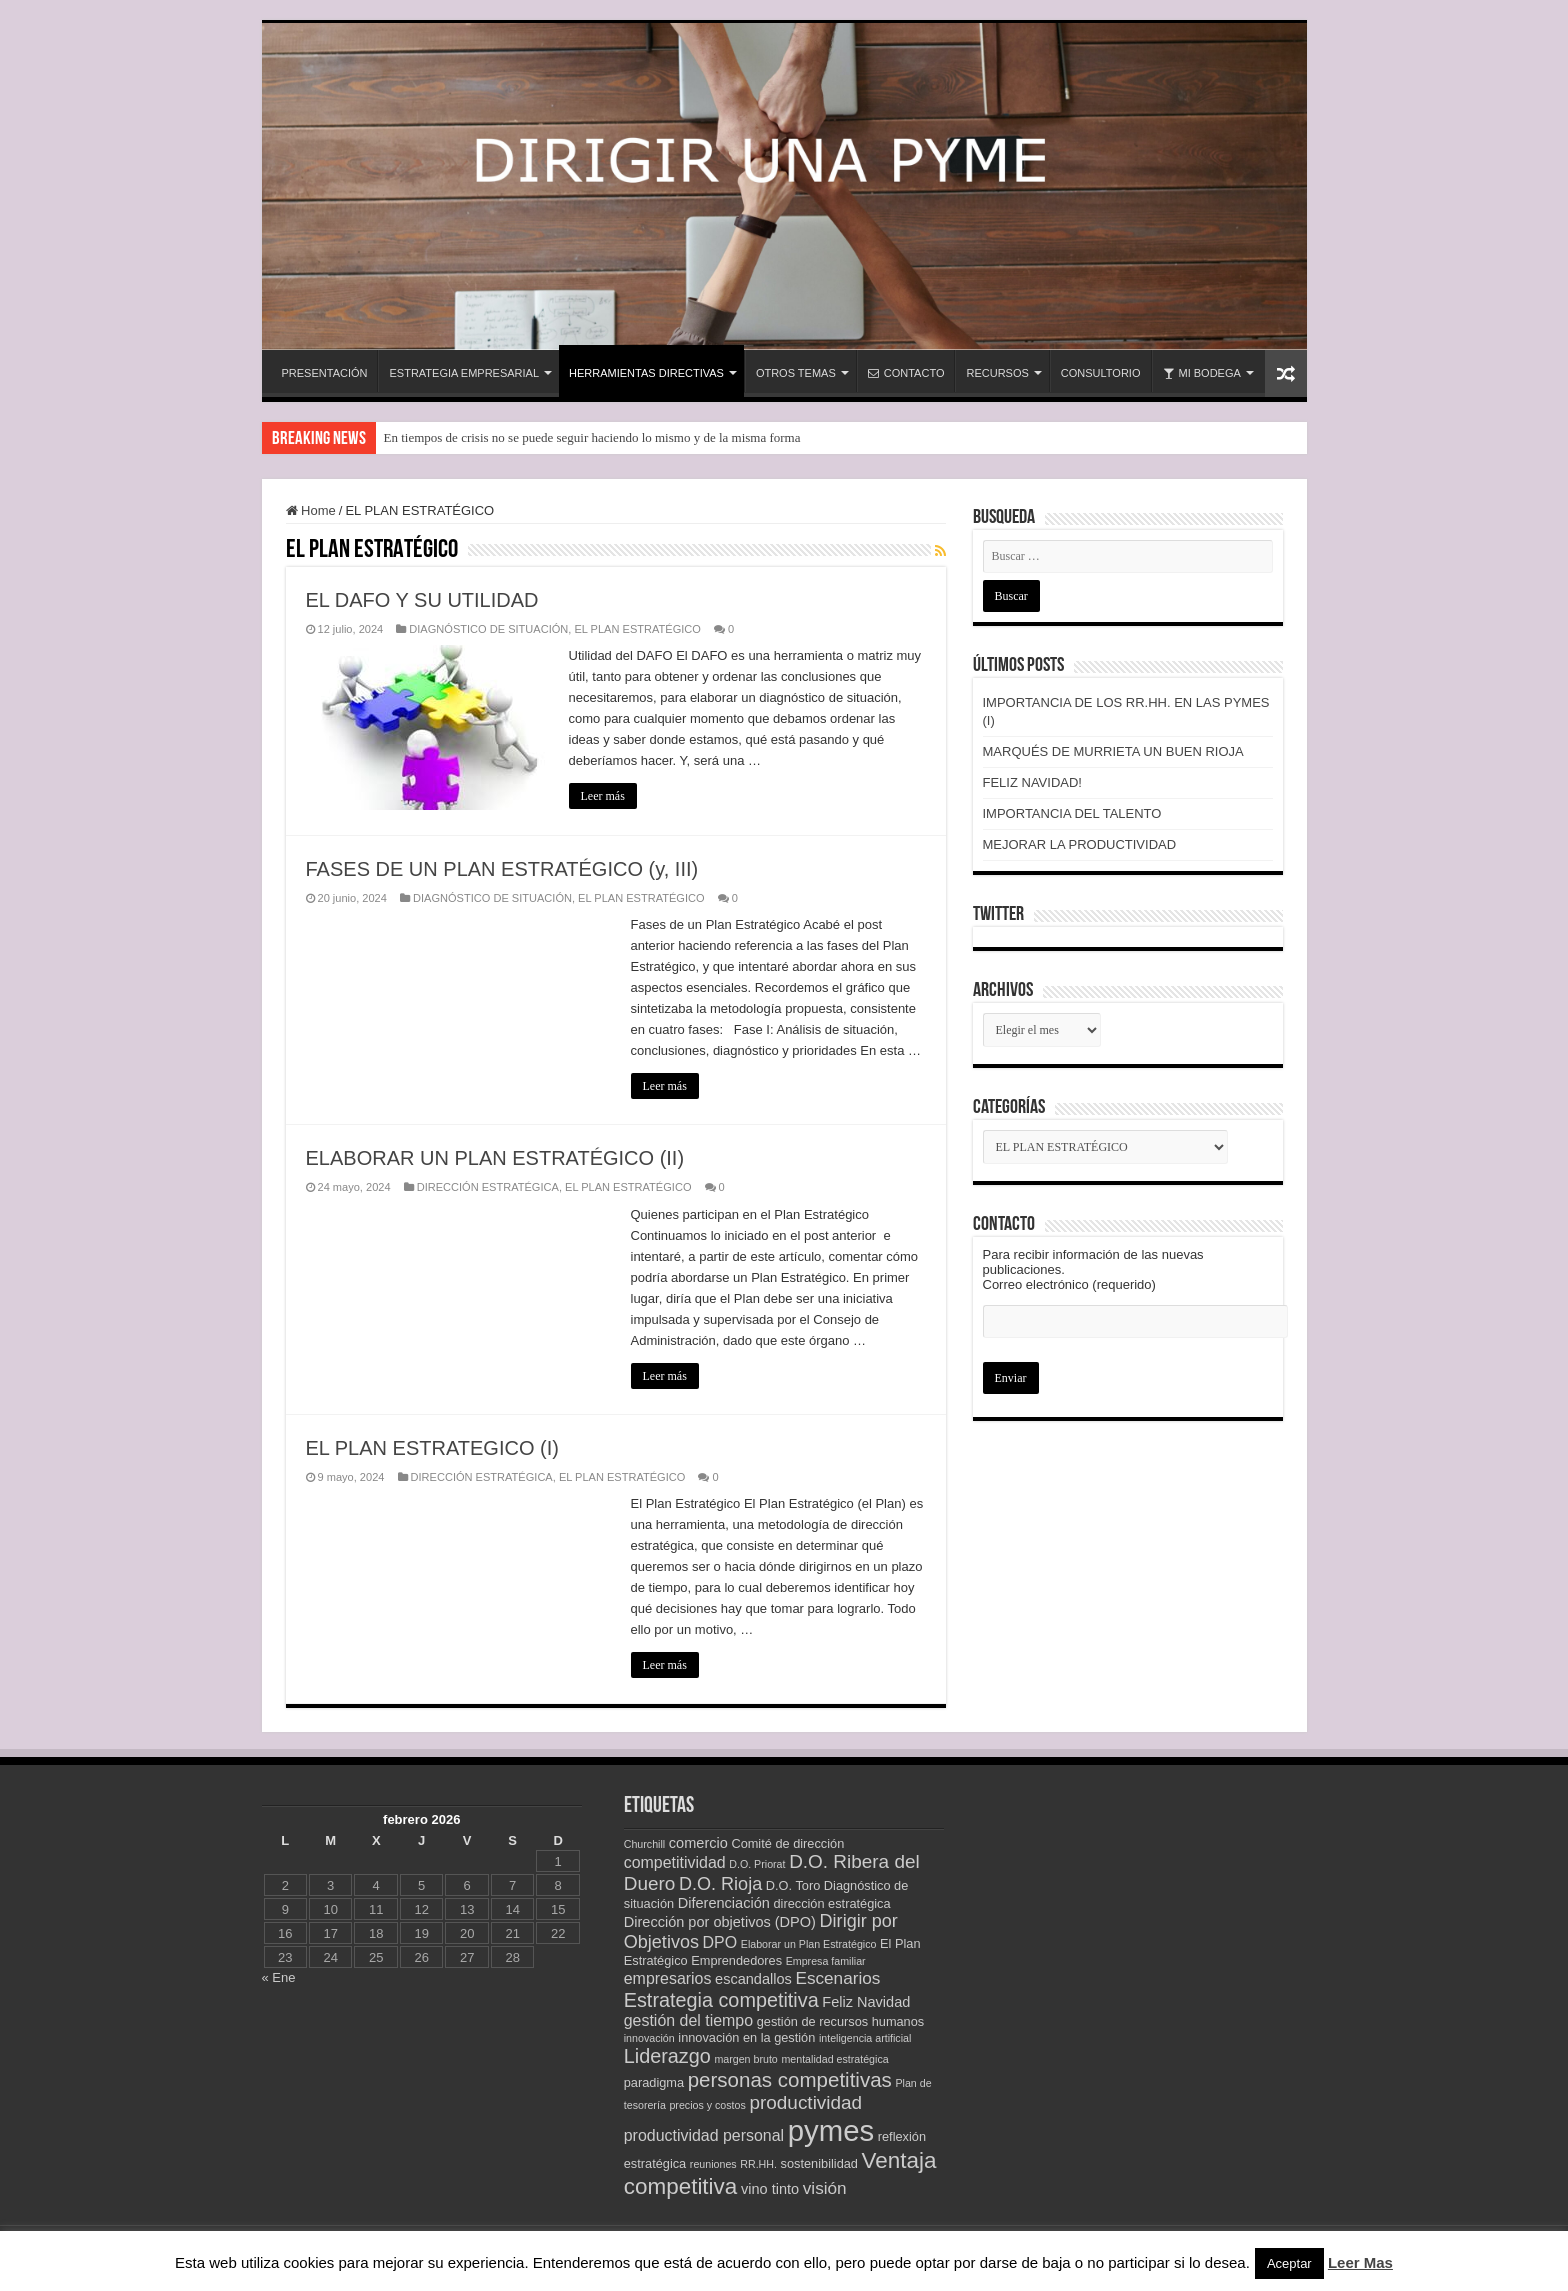  What do you see at coordinates (724, 1903) in the screenshot?
I see `Diferenciación [Diferenciación (4 elementos)]` at bounding box center [724, 1903].